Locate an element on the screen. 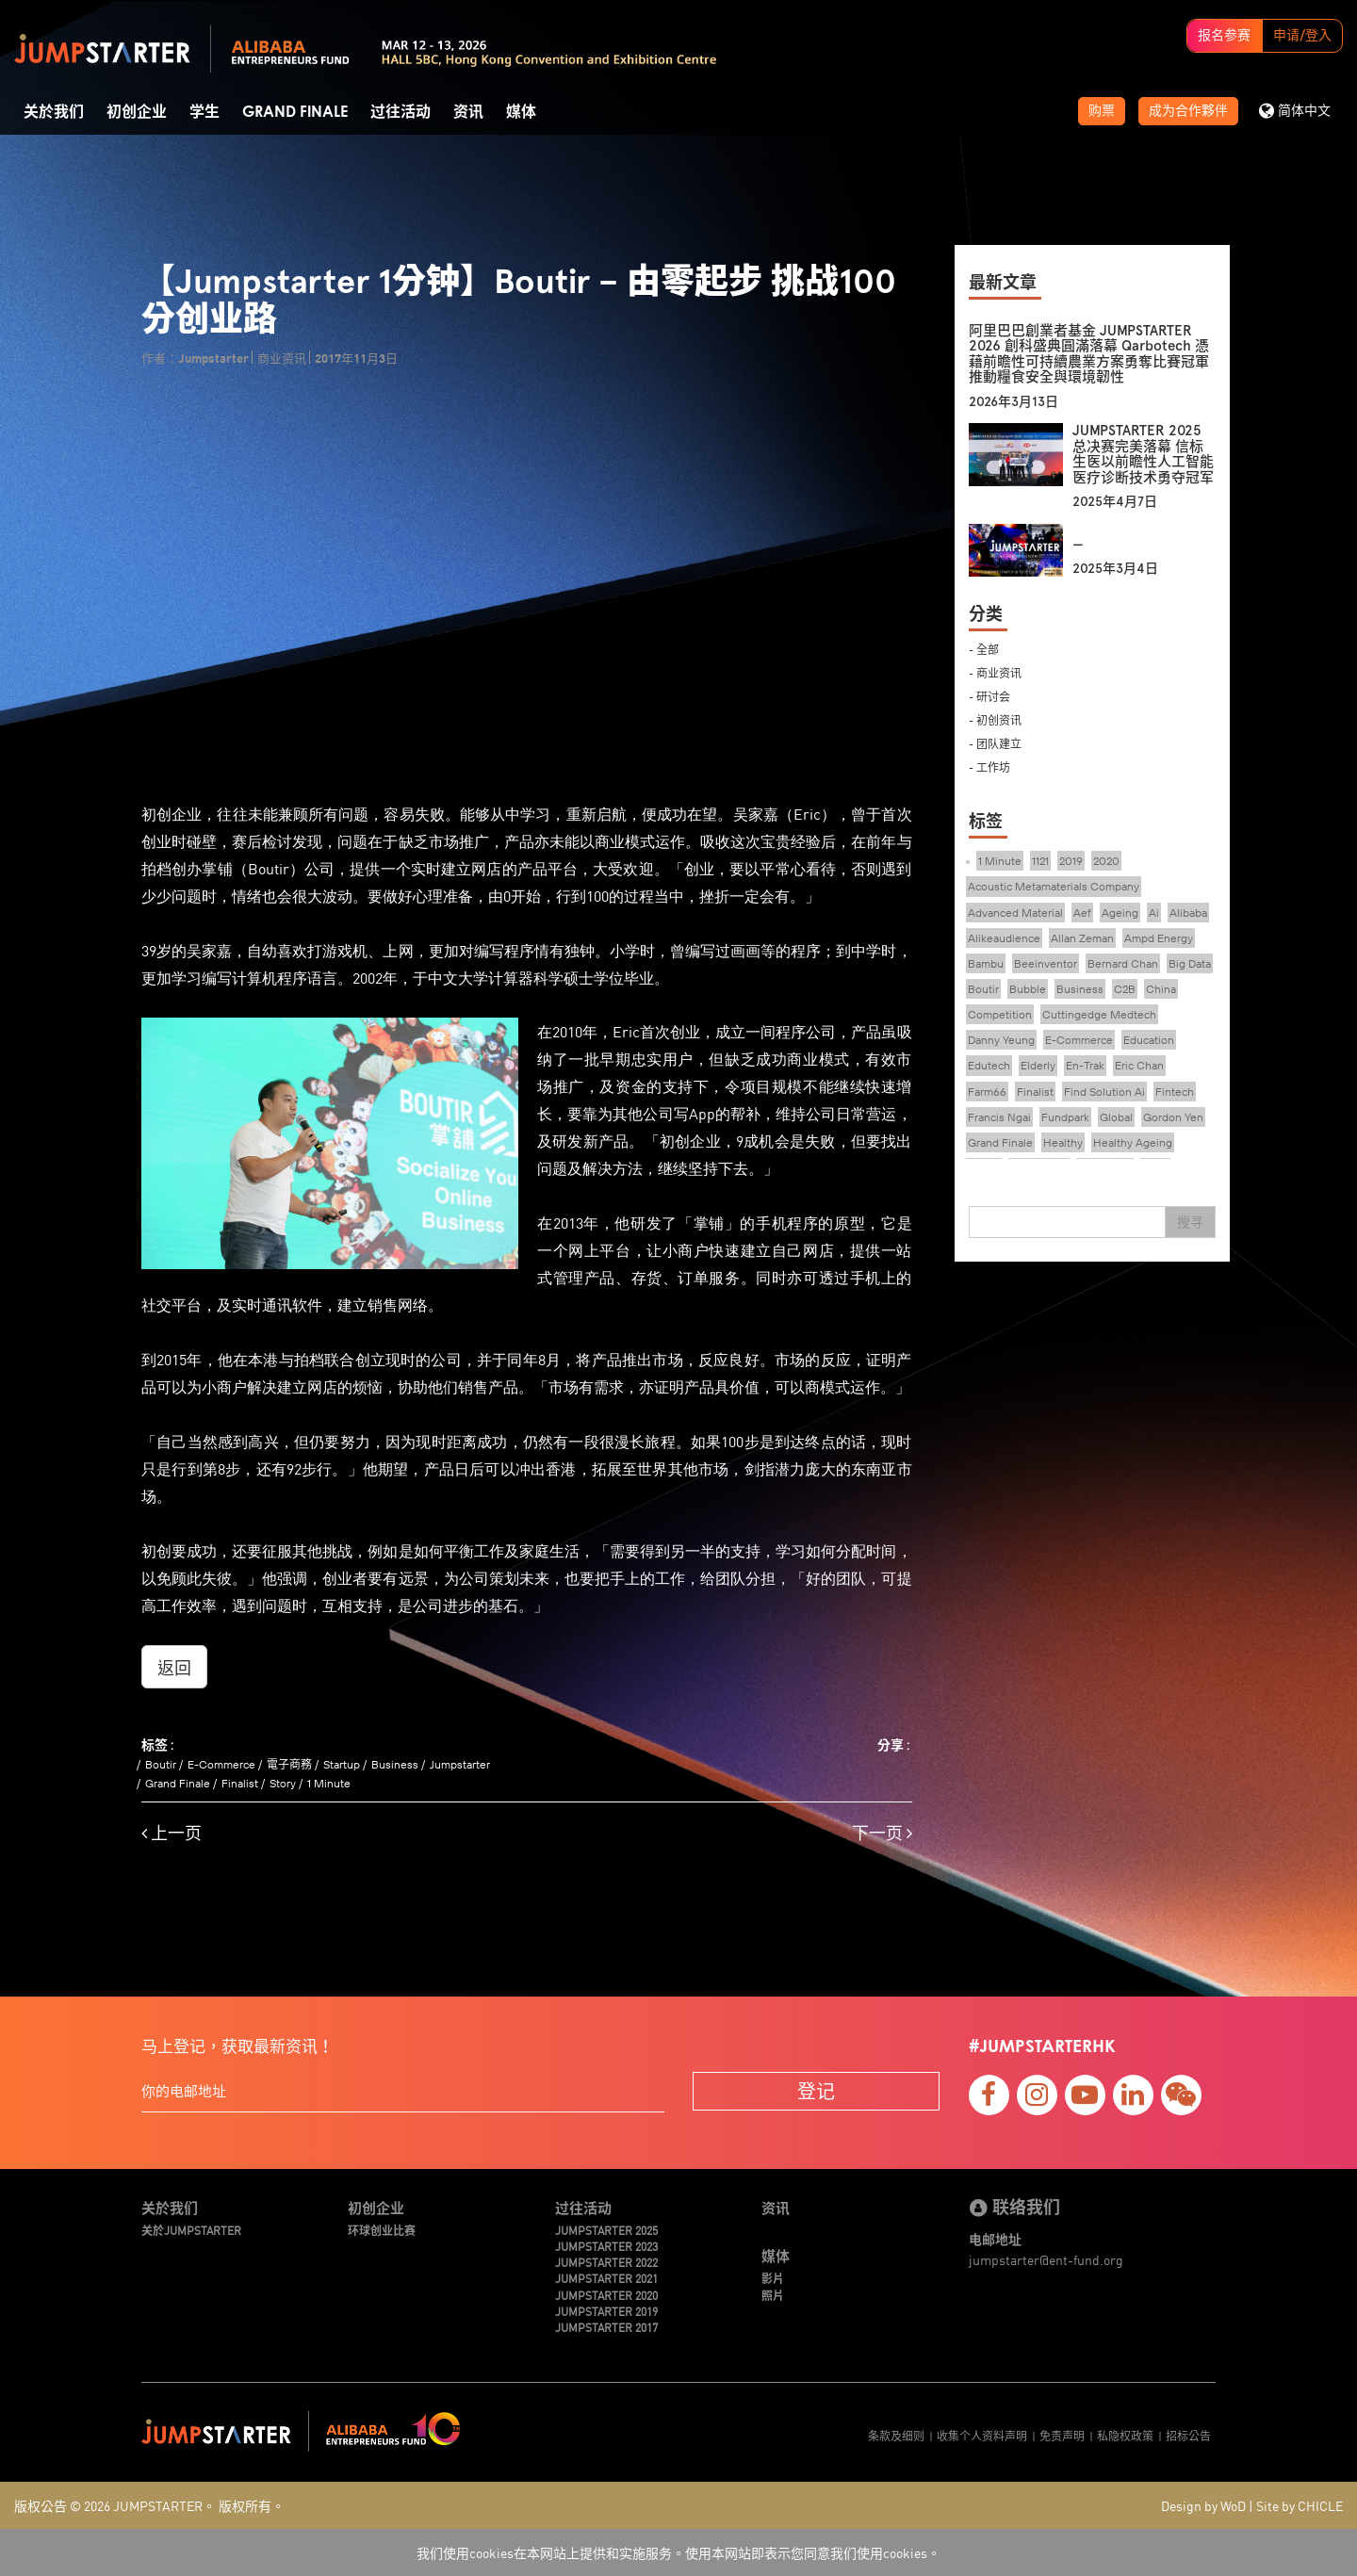  JUMPSTARTER 2019 is located at coordinates (606, 2311).